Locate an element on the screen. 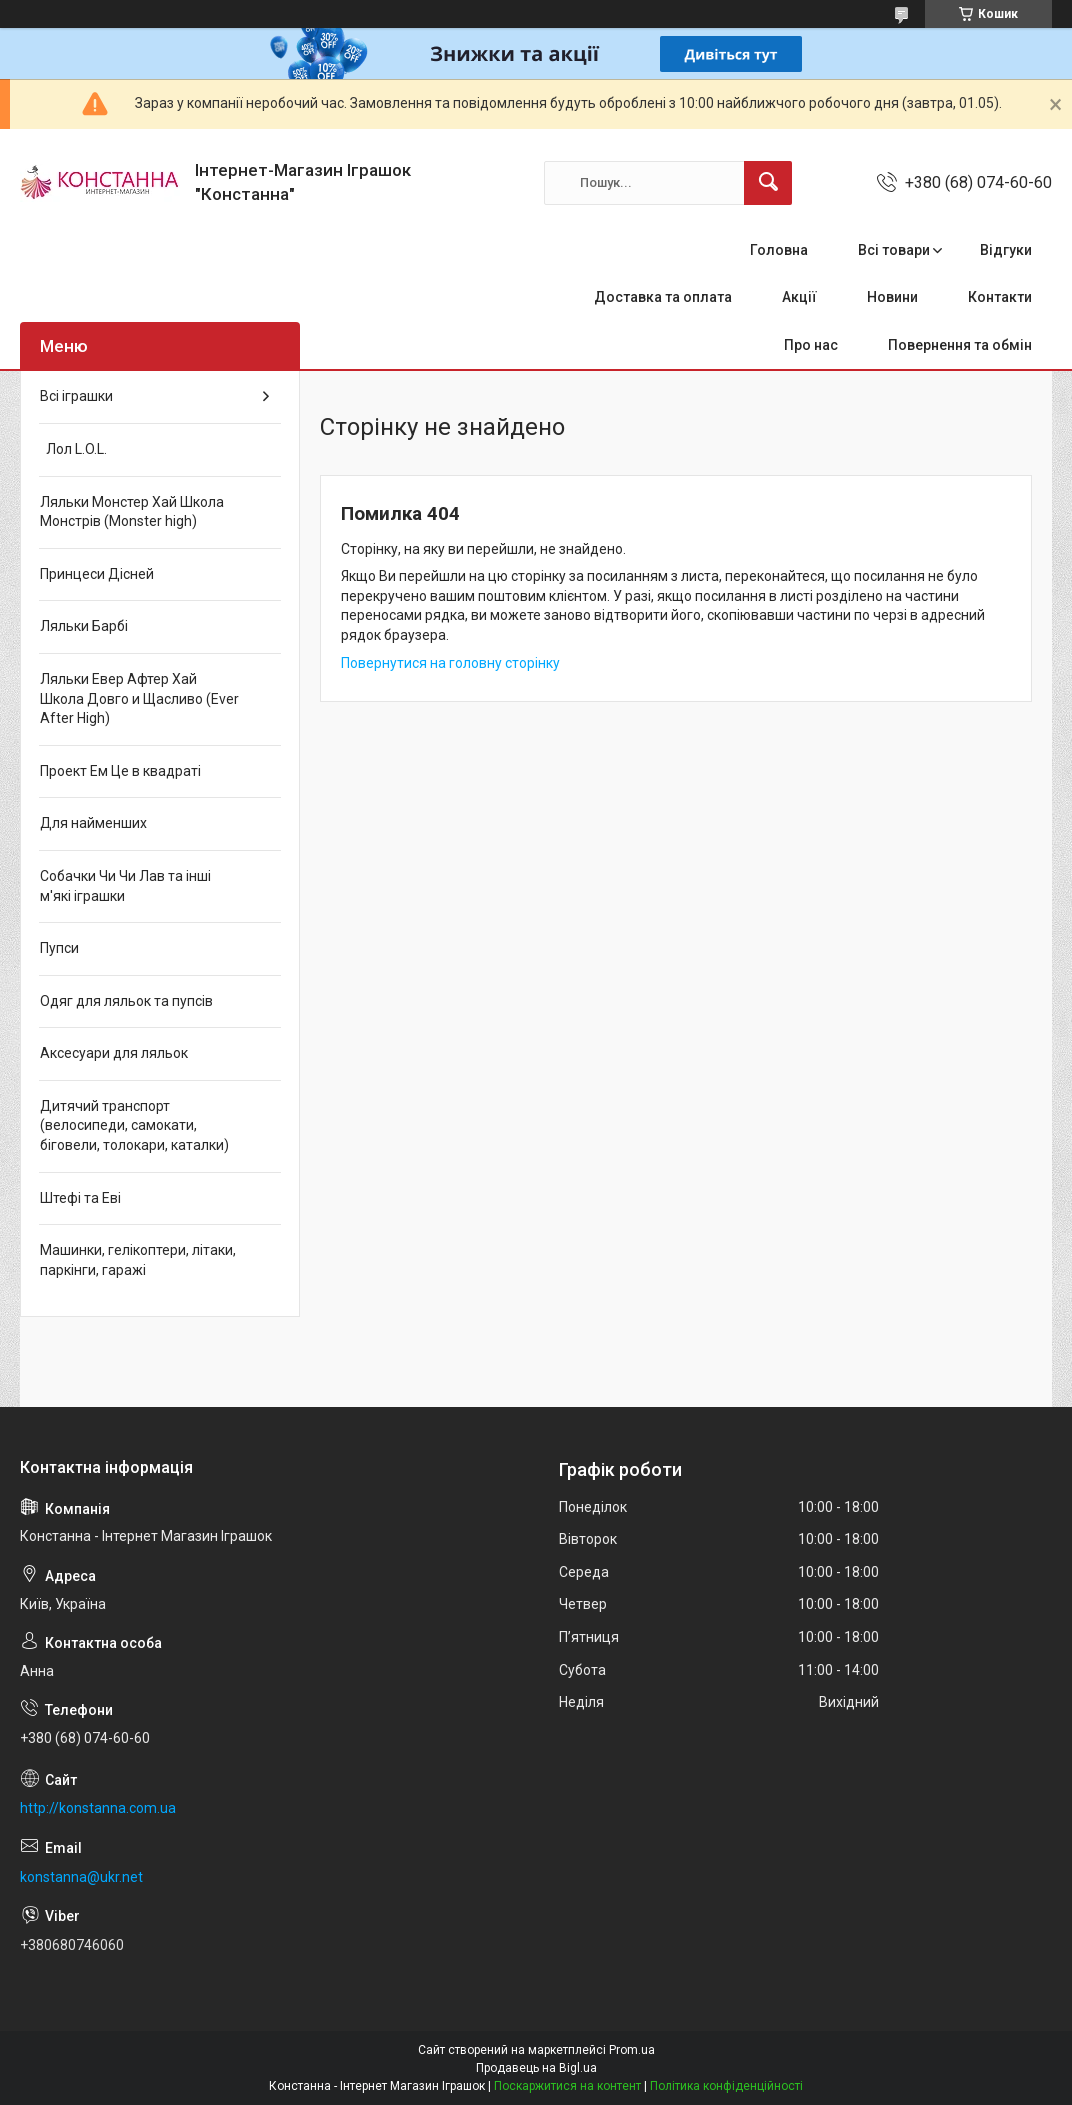 The width and height of the screenshot is (1072, 2105). Ляльки Евер Афтер Хай Школа Довго и Щасливо (Ever After High) is located at coordinates (139, 698).